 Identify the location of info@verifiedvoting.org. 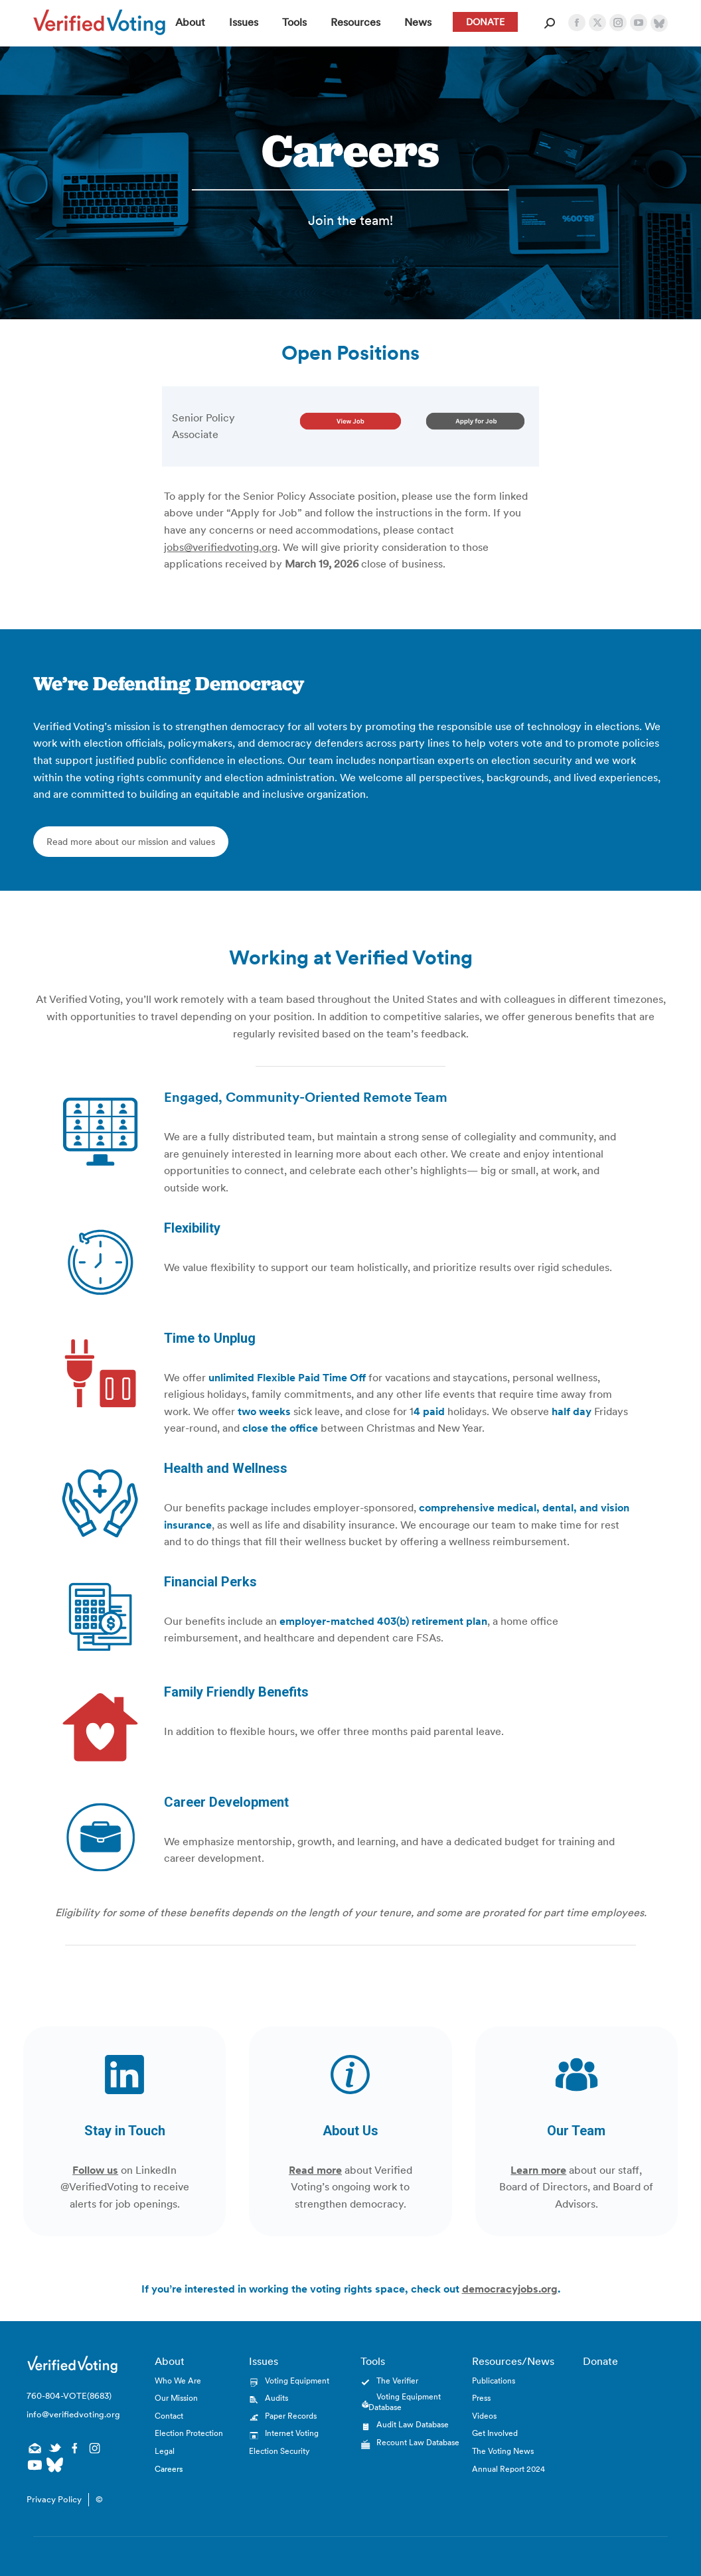
(72, 2414).